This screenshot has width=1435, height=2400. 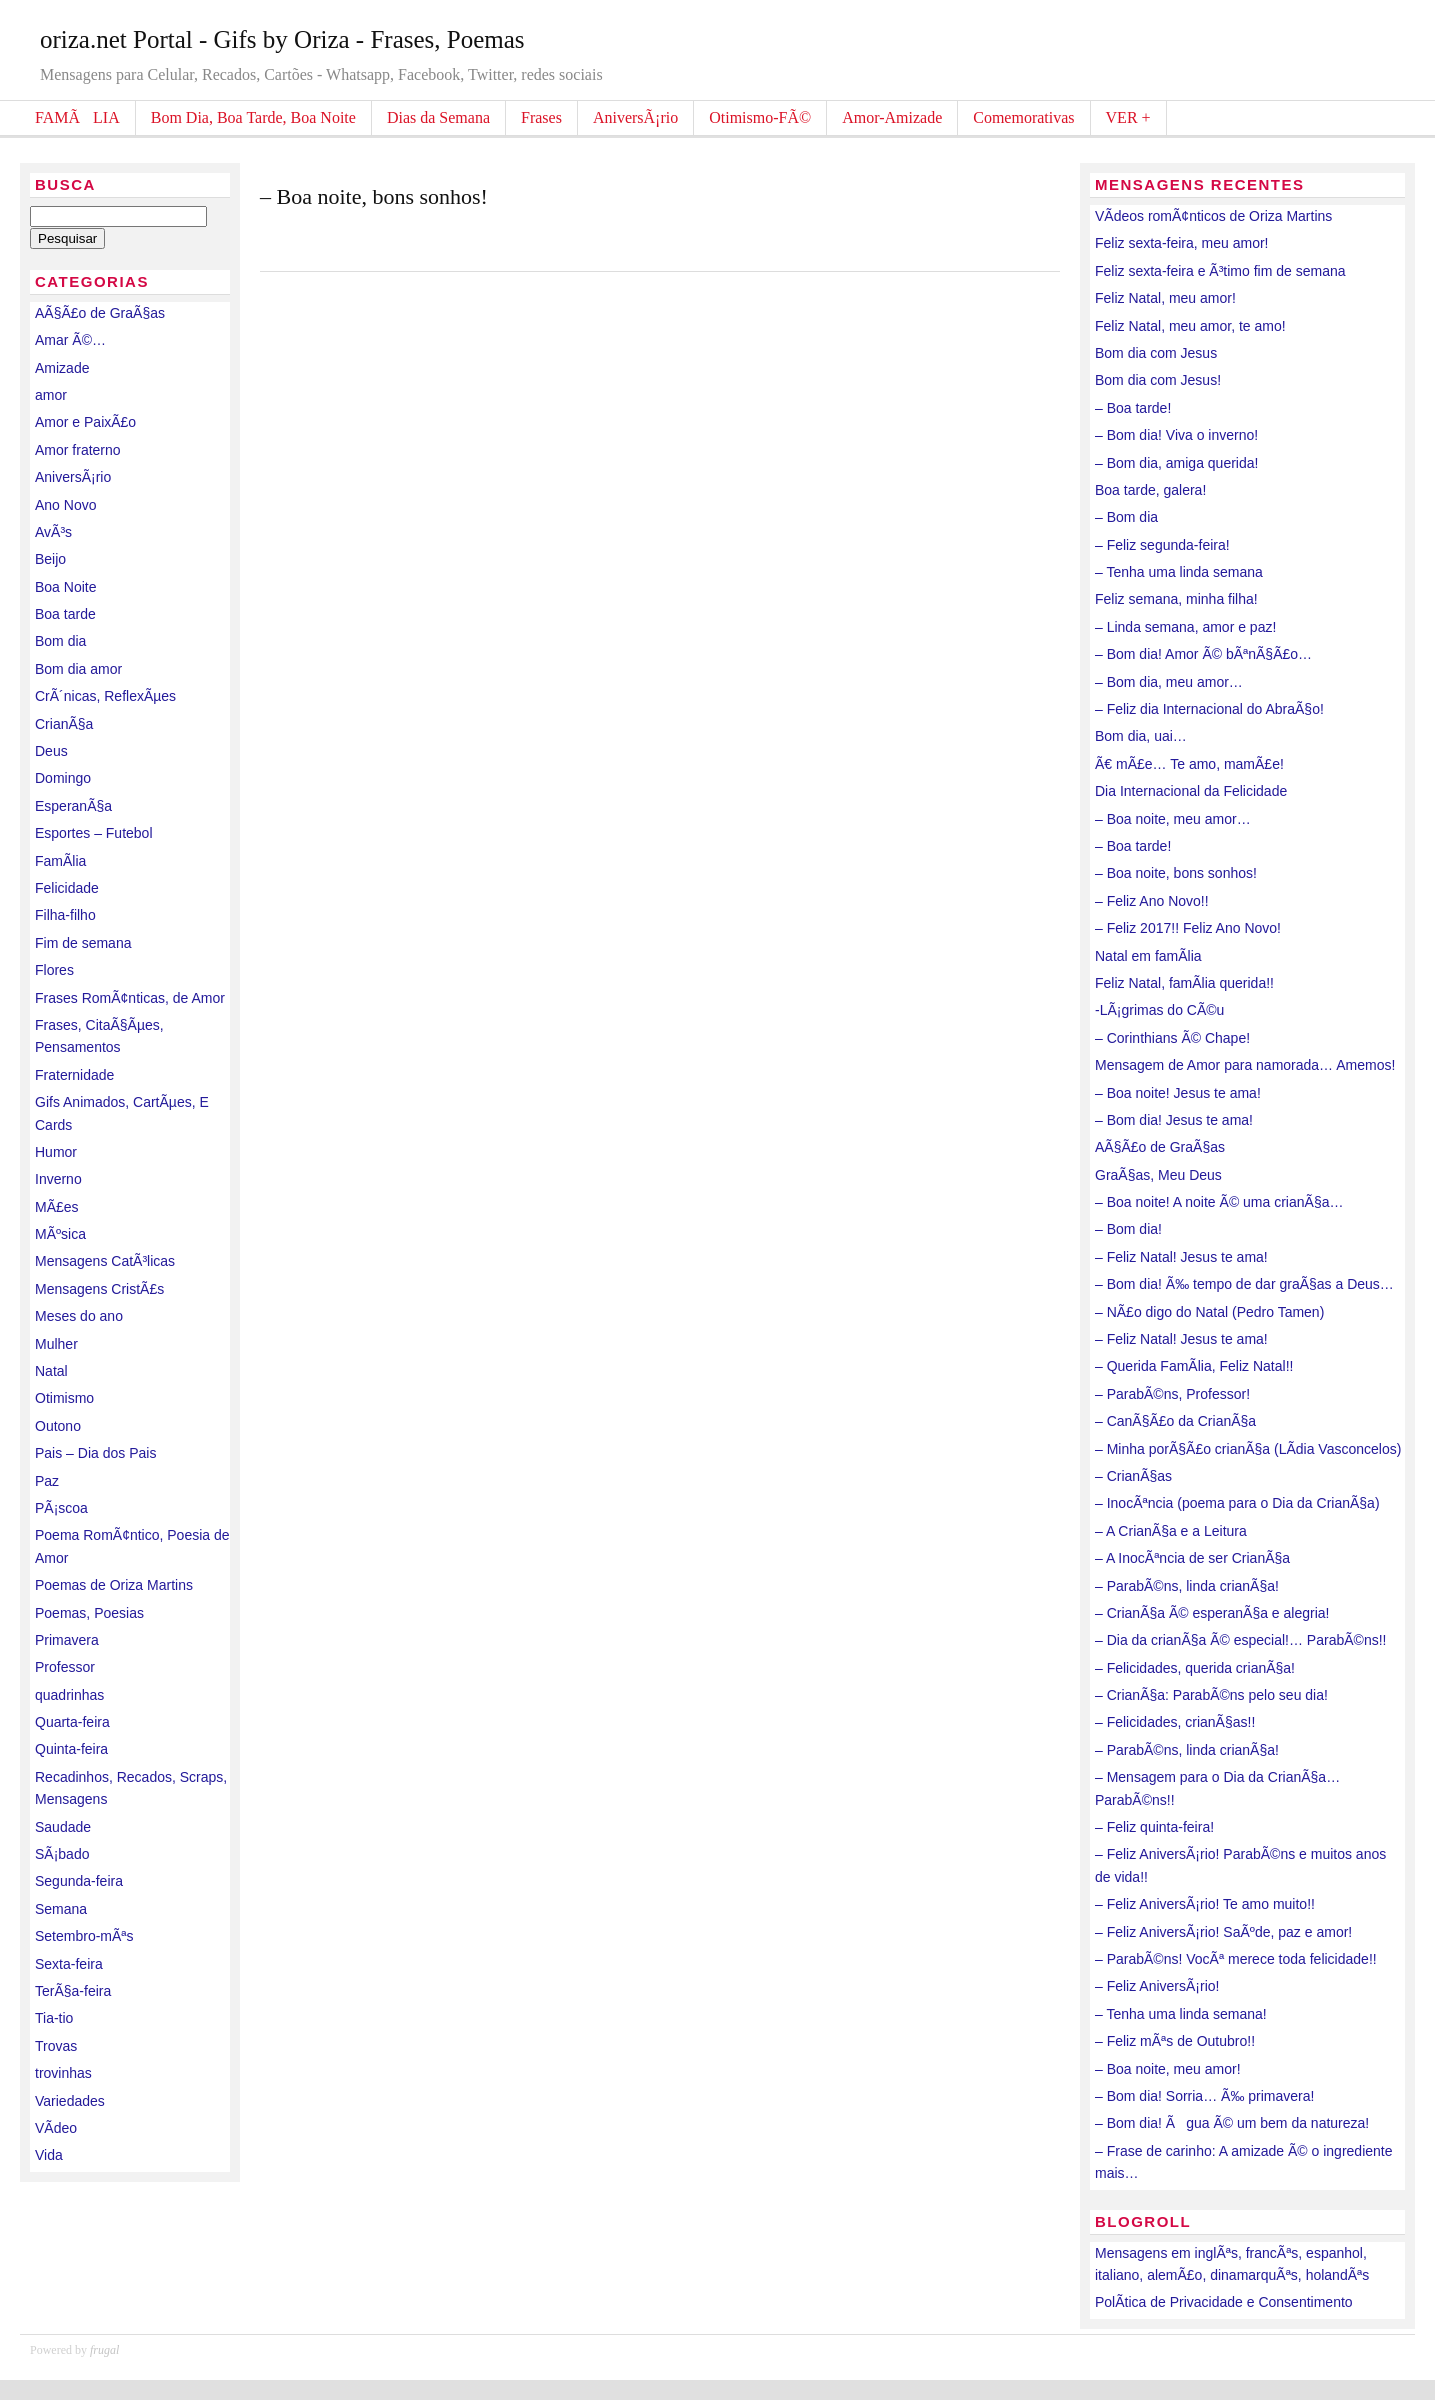 I want to click on – Boa noite, bons sonhos!, so click(x=374, y=196).